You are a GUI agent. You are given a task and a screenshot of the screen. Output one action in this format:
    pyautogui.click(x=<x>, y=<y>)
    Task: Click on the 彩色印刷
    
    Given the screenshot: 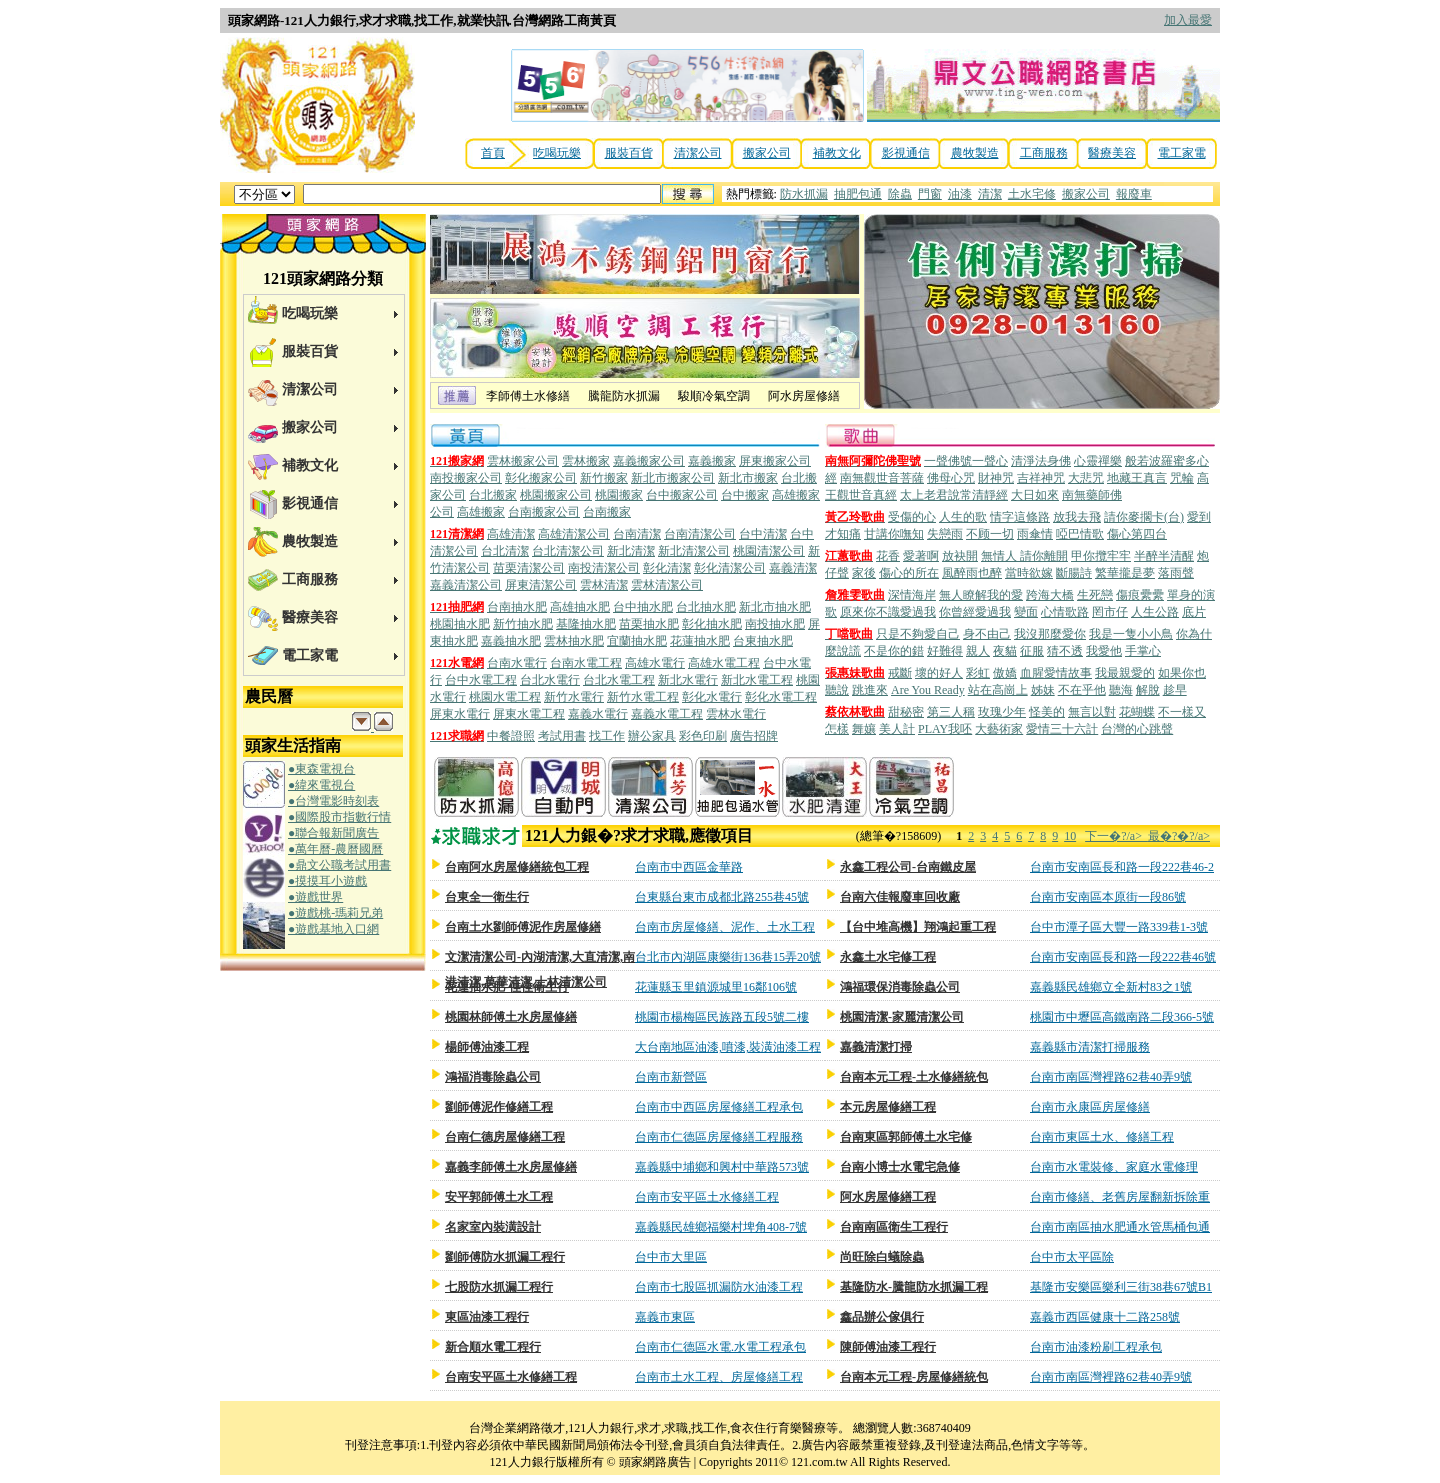 What is the action you would take?
    pyautogui.click(x=703, y=736)
    